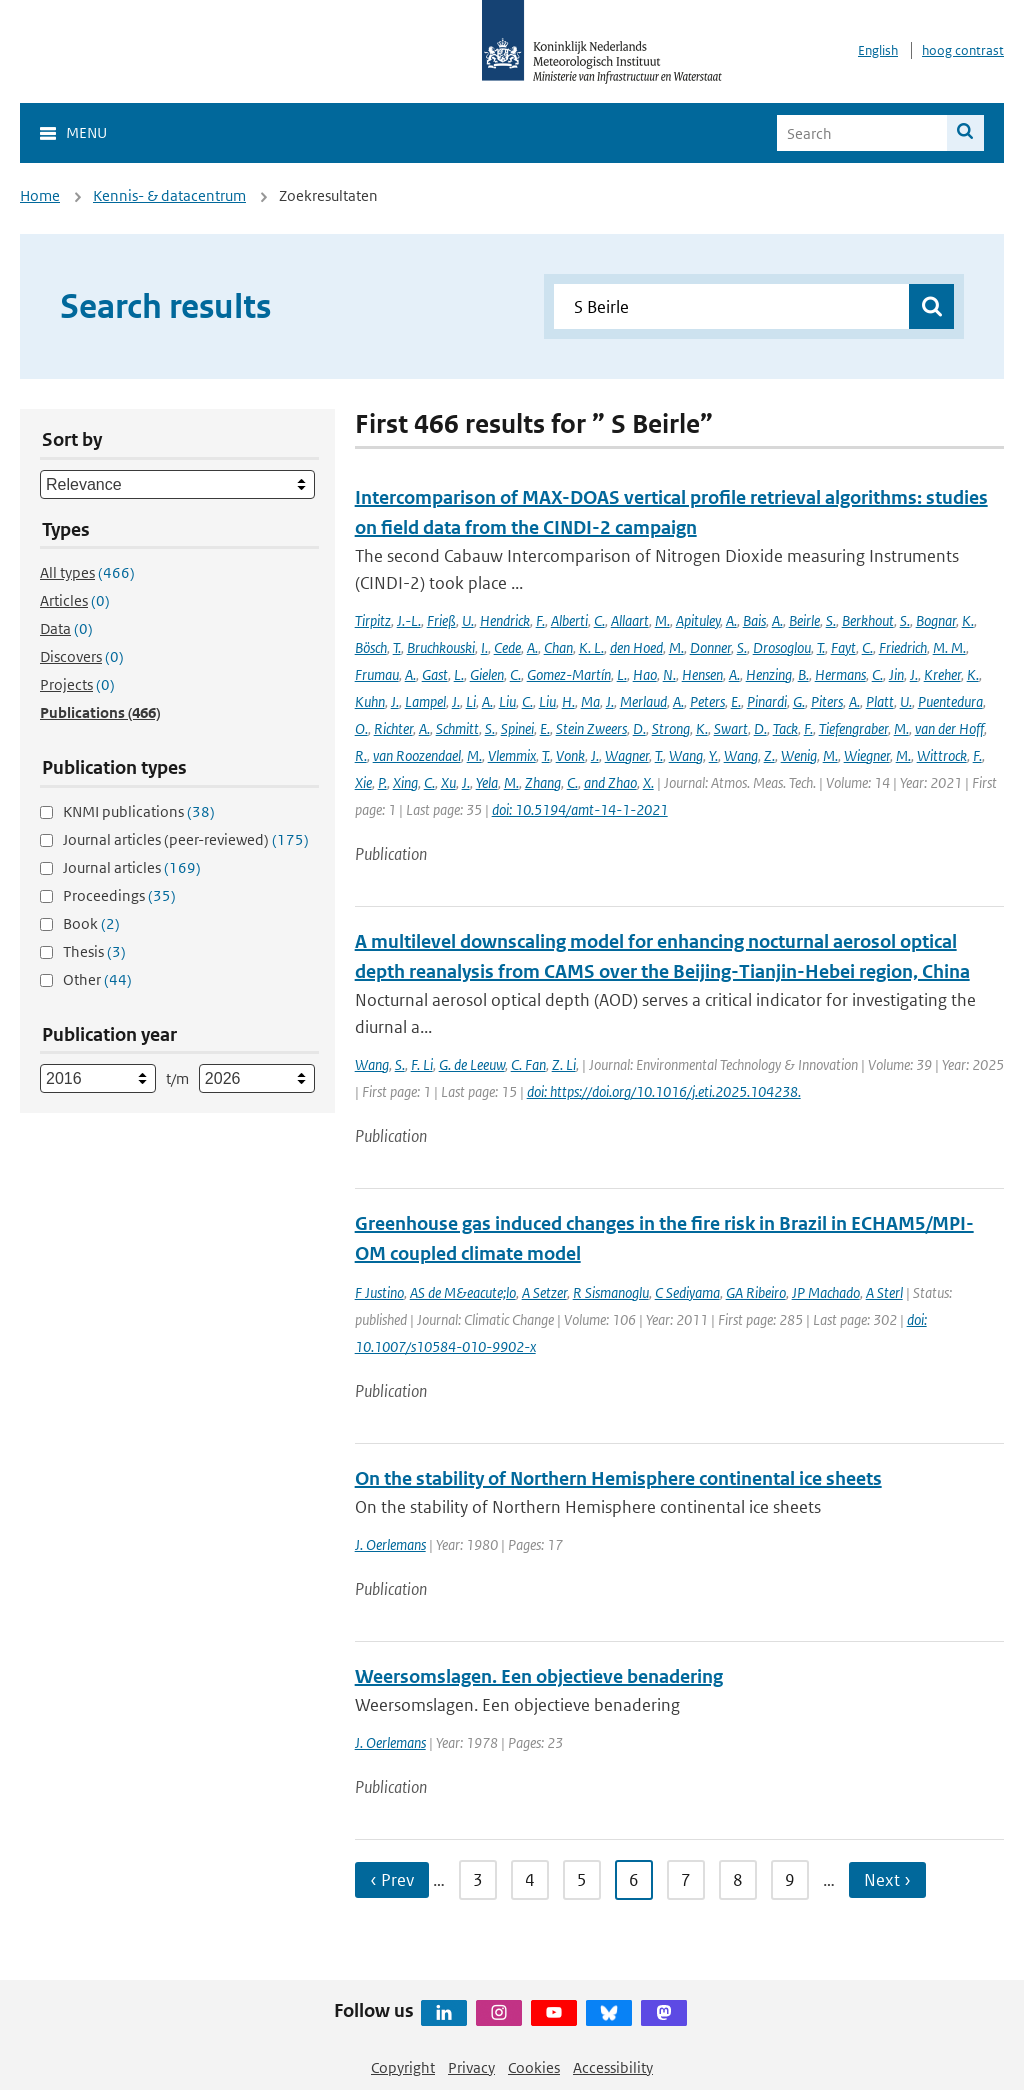 The width and height of the screenshot is (1024, 2090). Describe the element at coordinates (393, 728) in the screenshot. I see `Richter` at that location.